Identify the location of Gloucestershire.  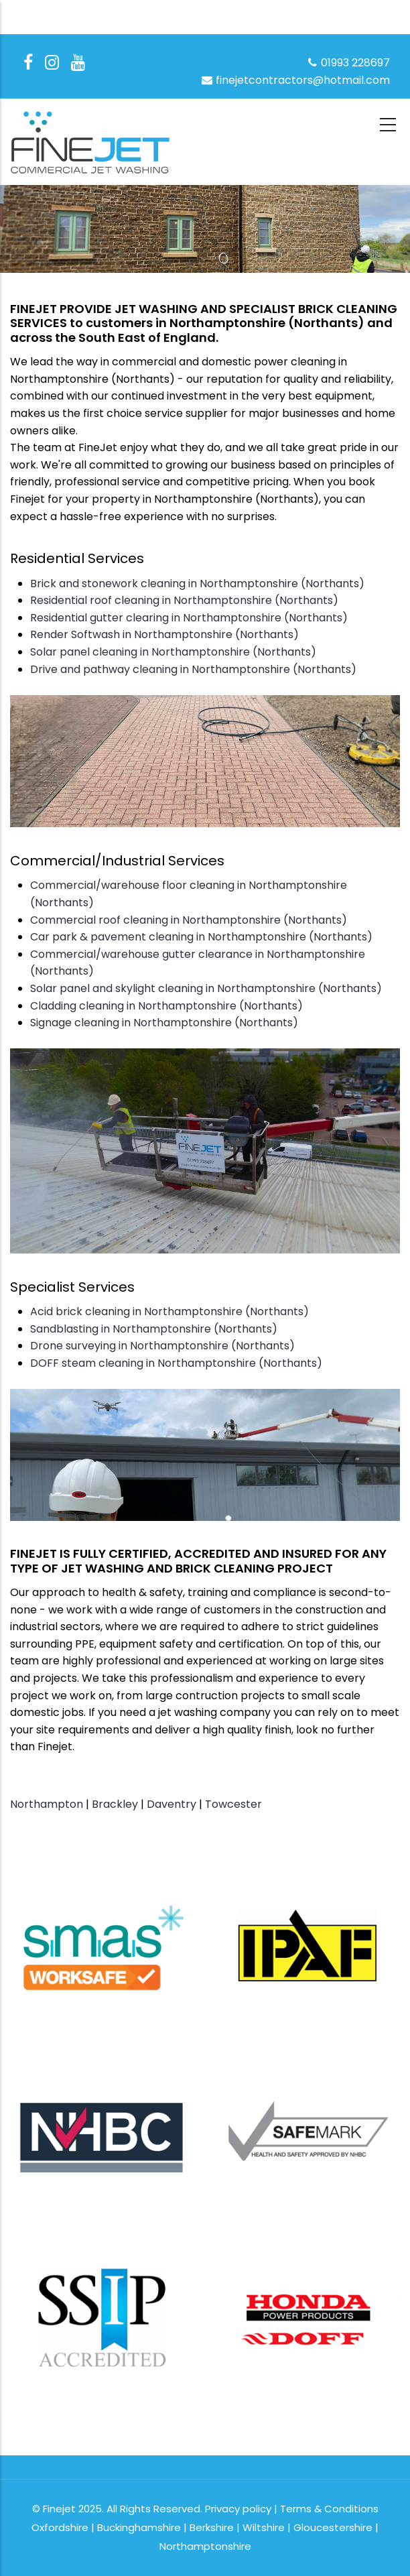
(332, 2527).